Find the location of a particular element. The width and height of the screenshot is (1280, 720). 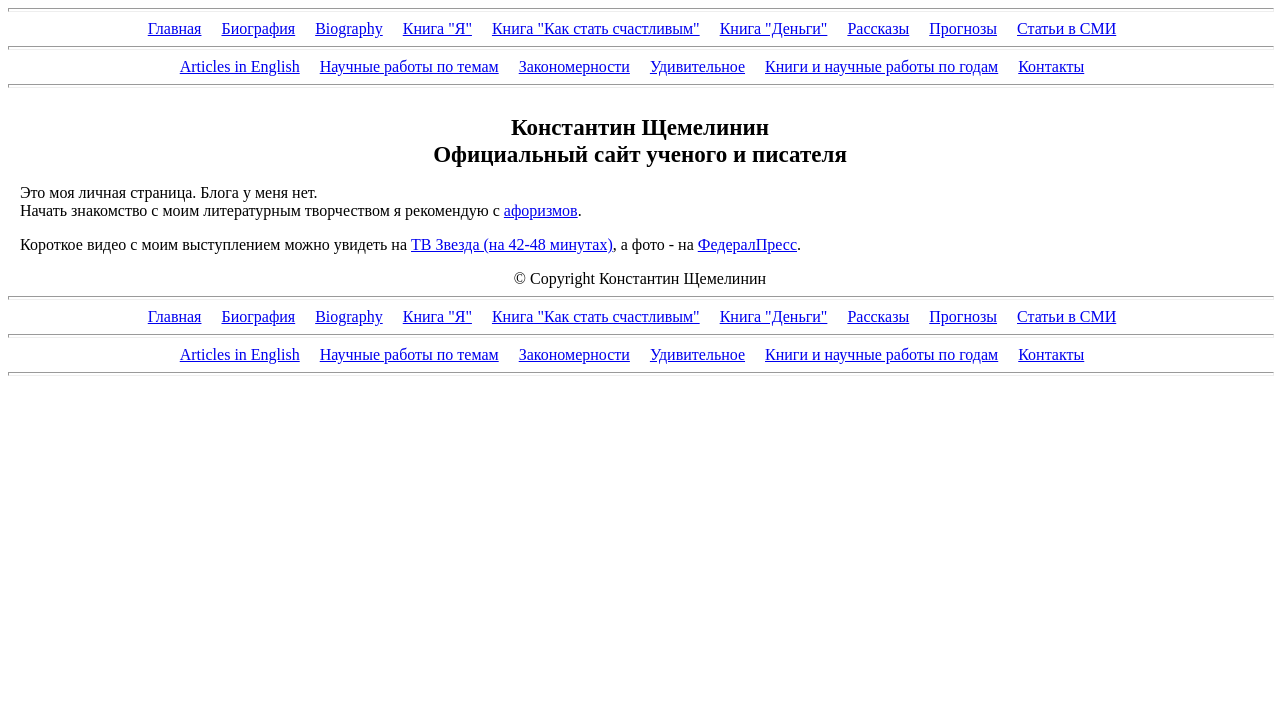

Прогнозы is located at coordinates (963, 28).